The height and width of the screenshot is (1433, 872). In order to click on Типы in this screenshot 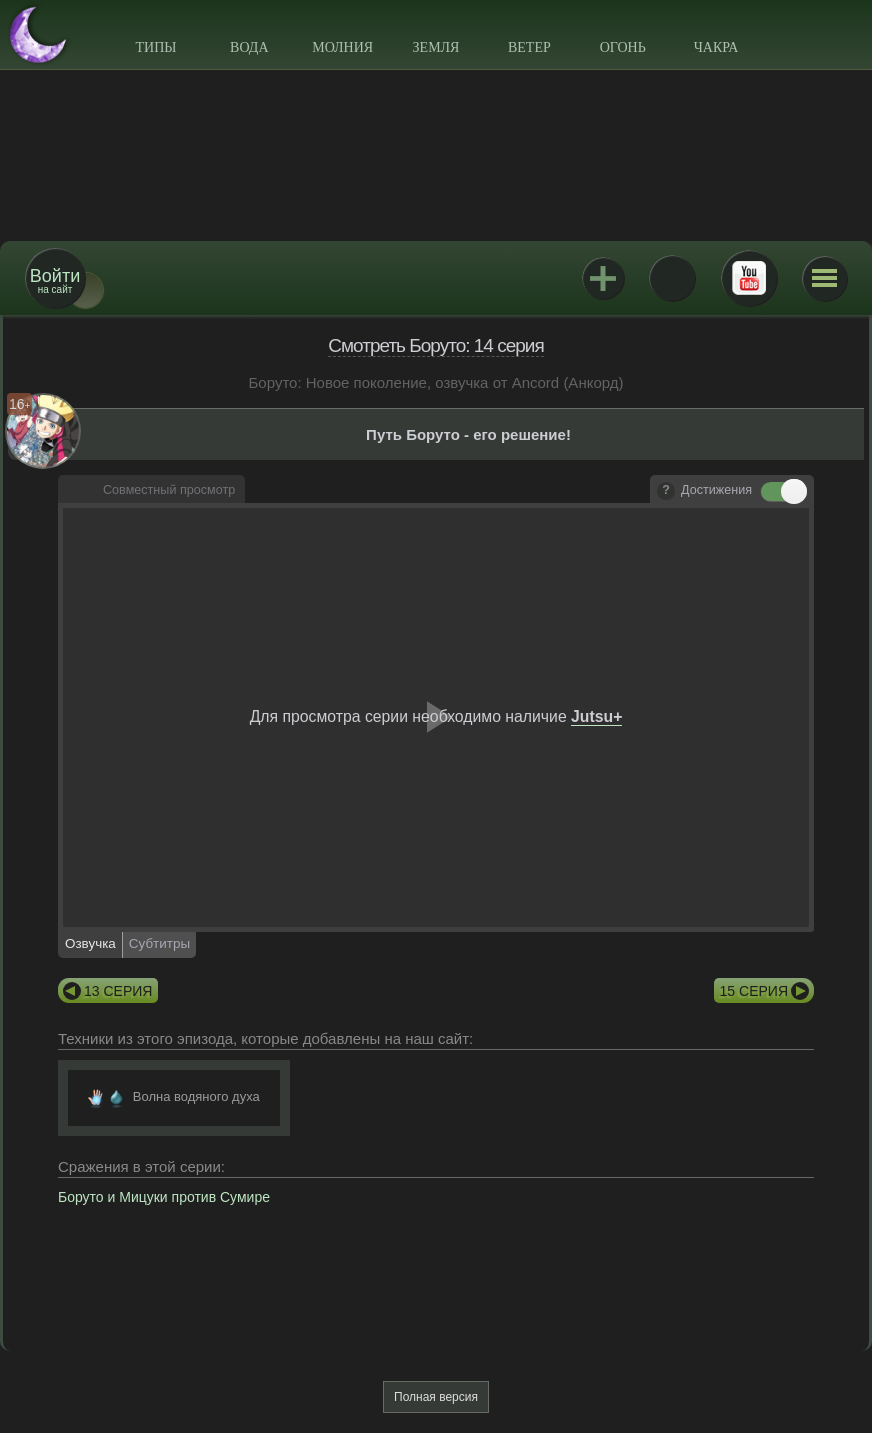, I will do `click(155, 47)`.